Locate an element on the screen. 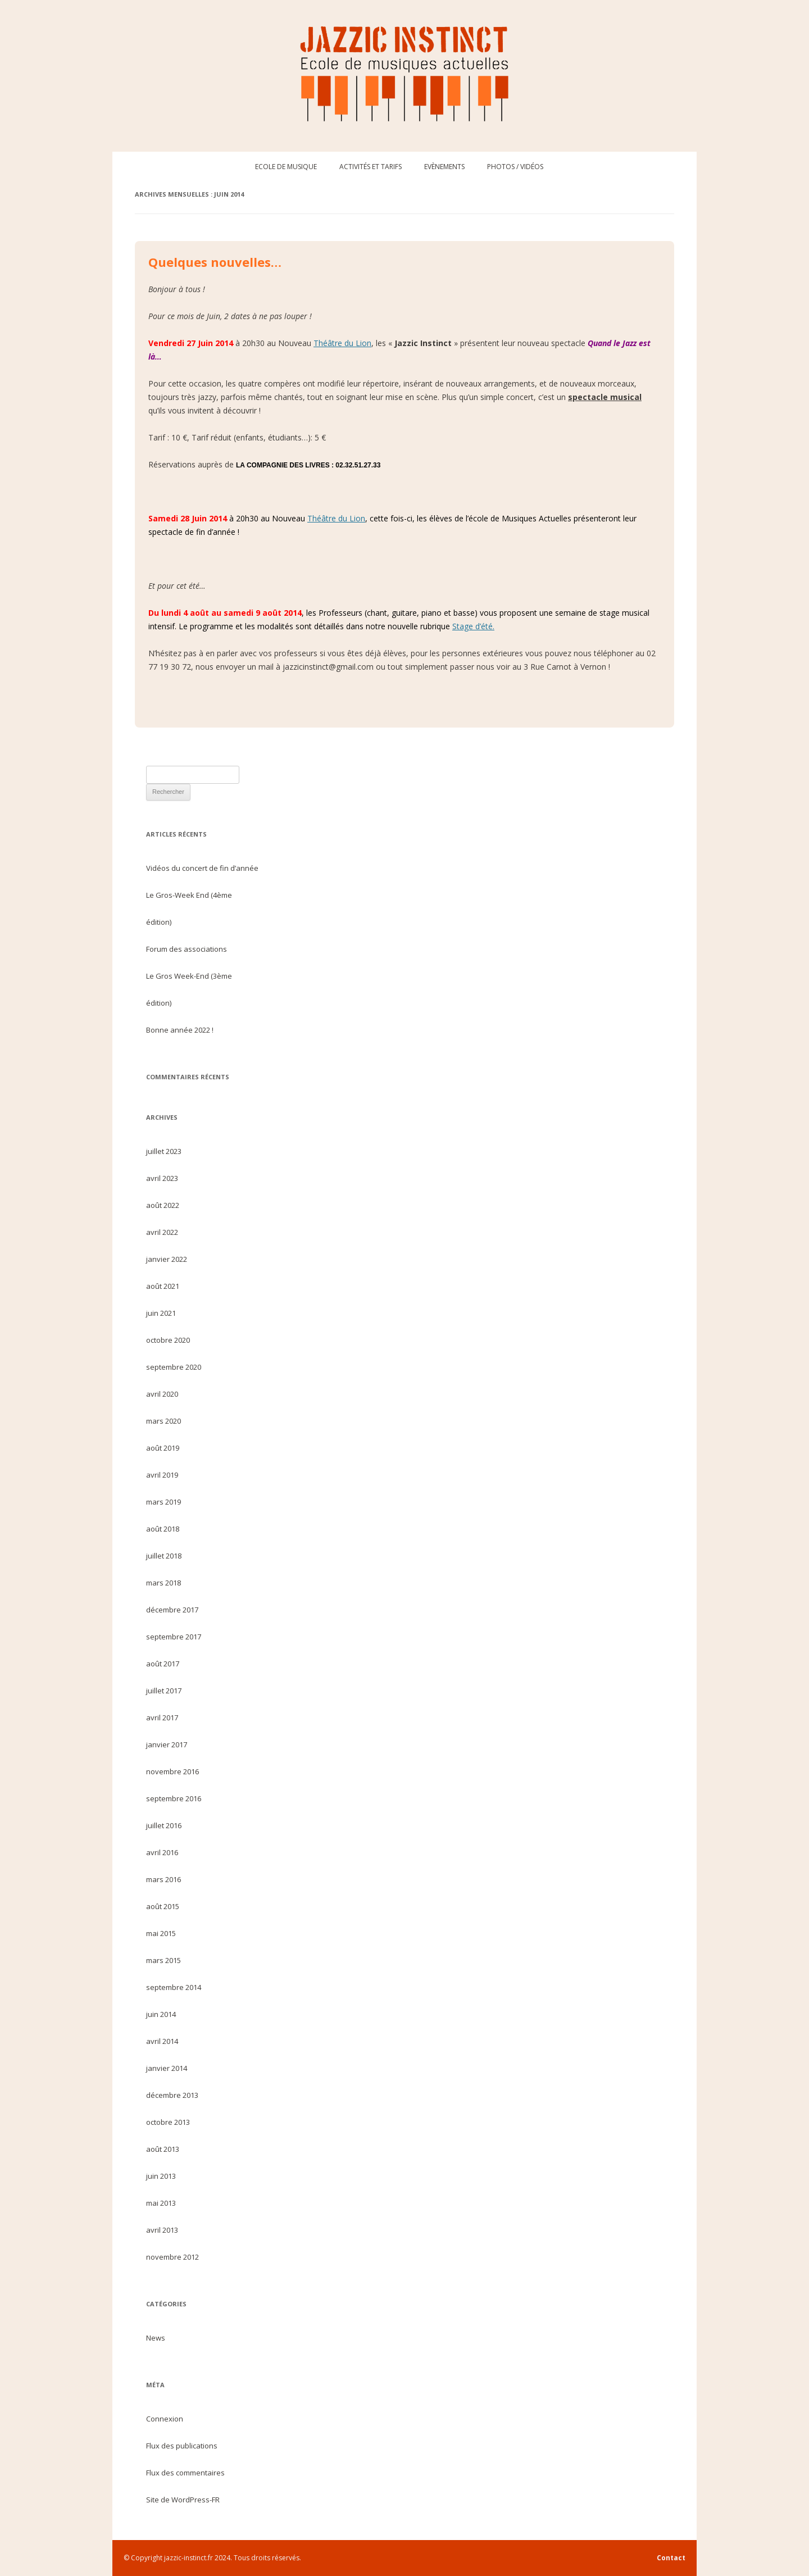 This screenshot has width=809, height=2576. Connexion is located at coordinates (164, 2419).